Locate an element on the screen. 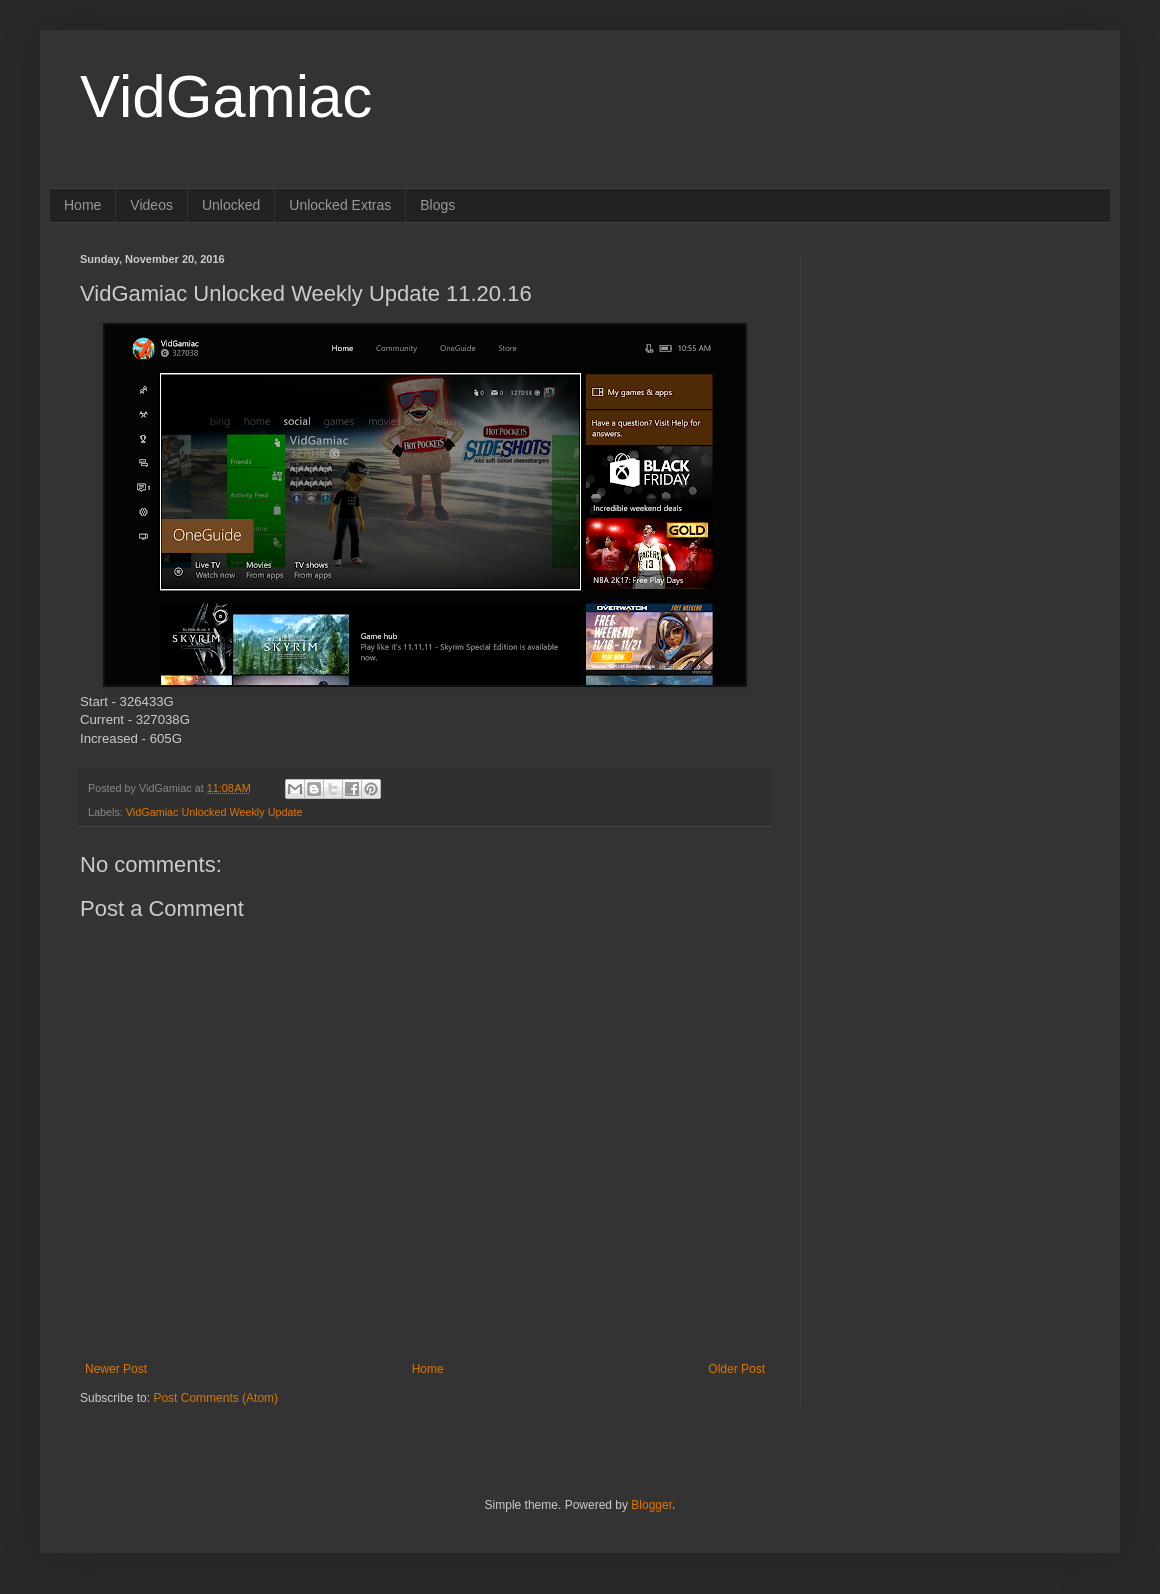 This screenshot has width=1160, height=1594. VidGamiac Unlocked Weekly Update is located at coordinates (214, 812).